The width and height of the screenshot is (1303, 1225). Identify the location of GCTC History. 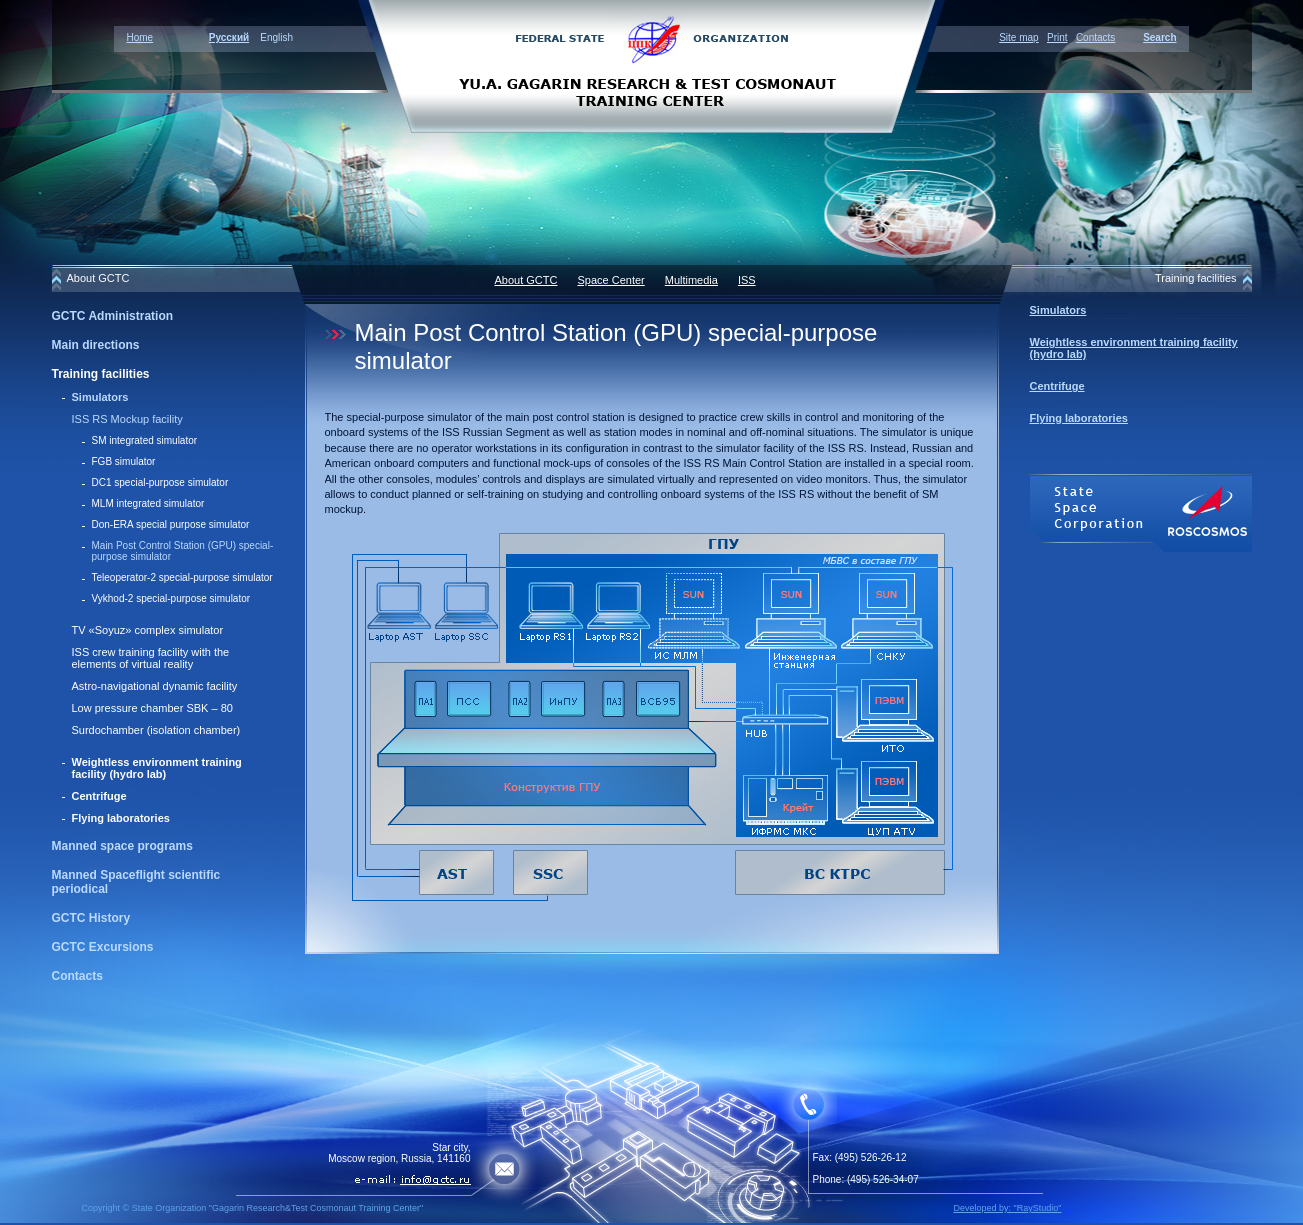
(91, 918).